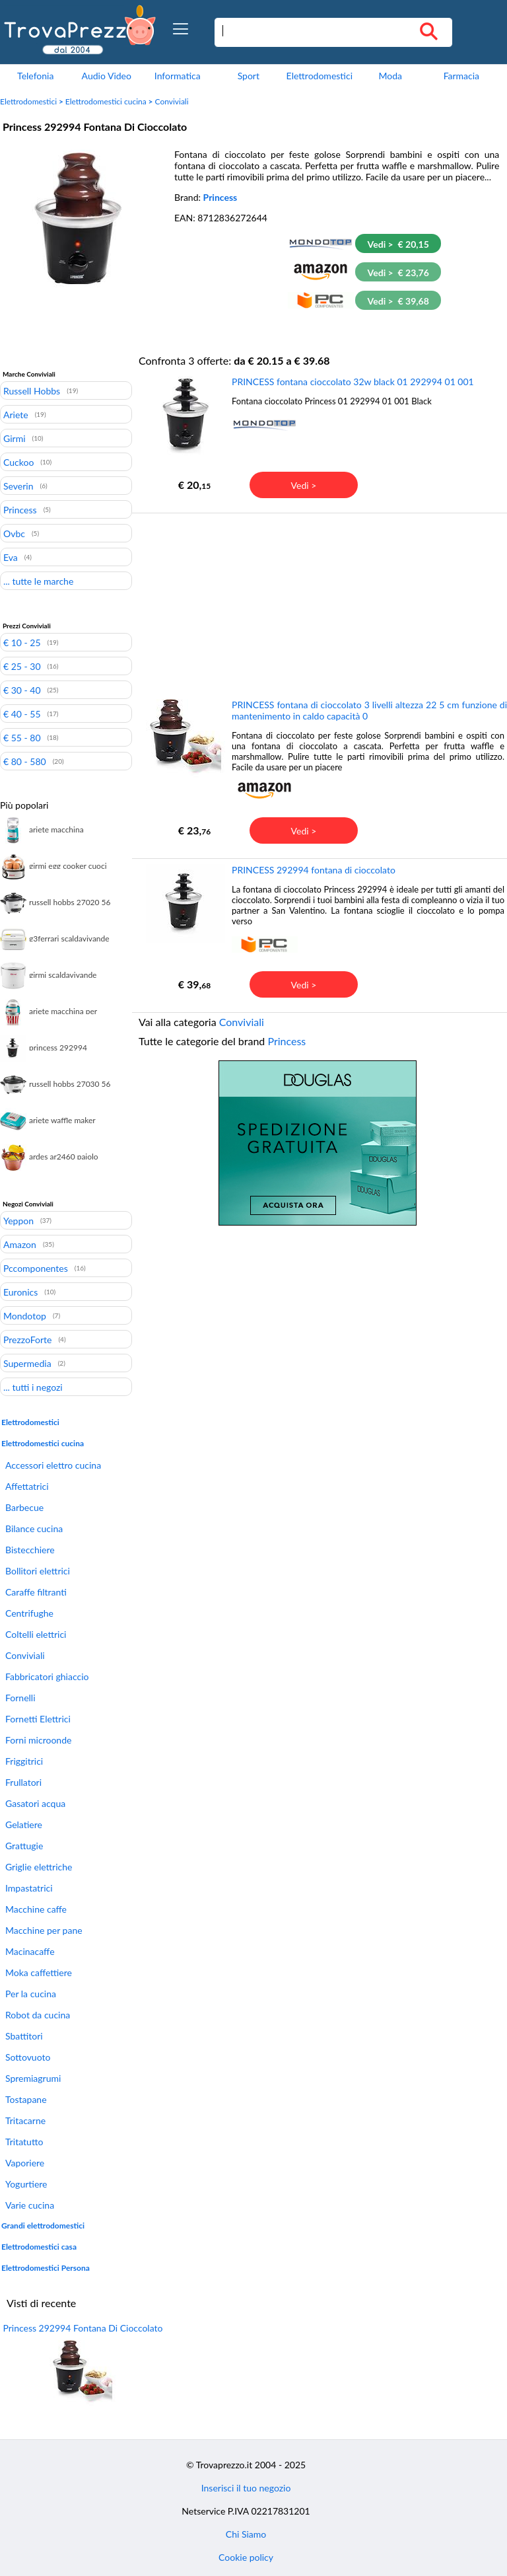  Describe the element at coordinates (29, 1888) in the screenshot. I see `Impastatrici` at that location.